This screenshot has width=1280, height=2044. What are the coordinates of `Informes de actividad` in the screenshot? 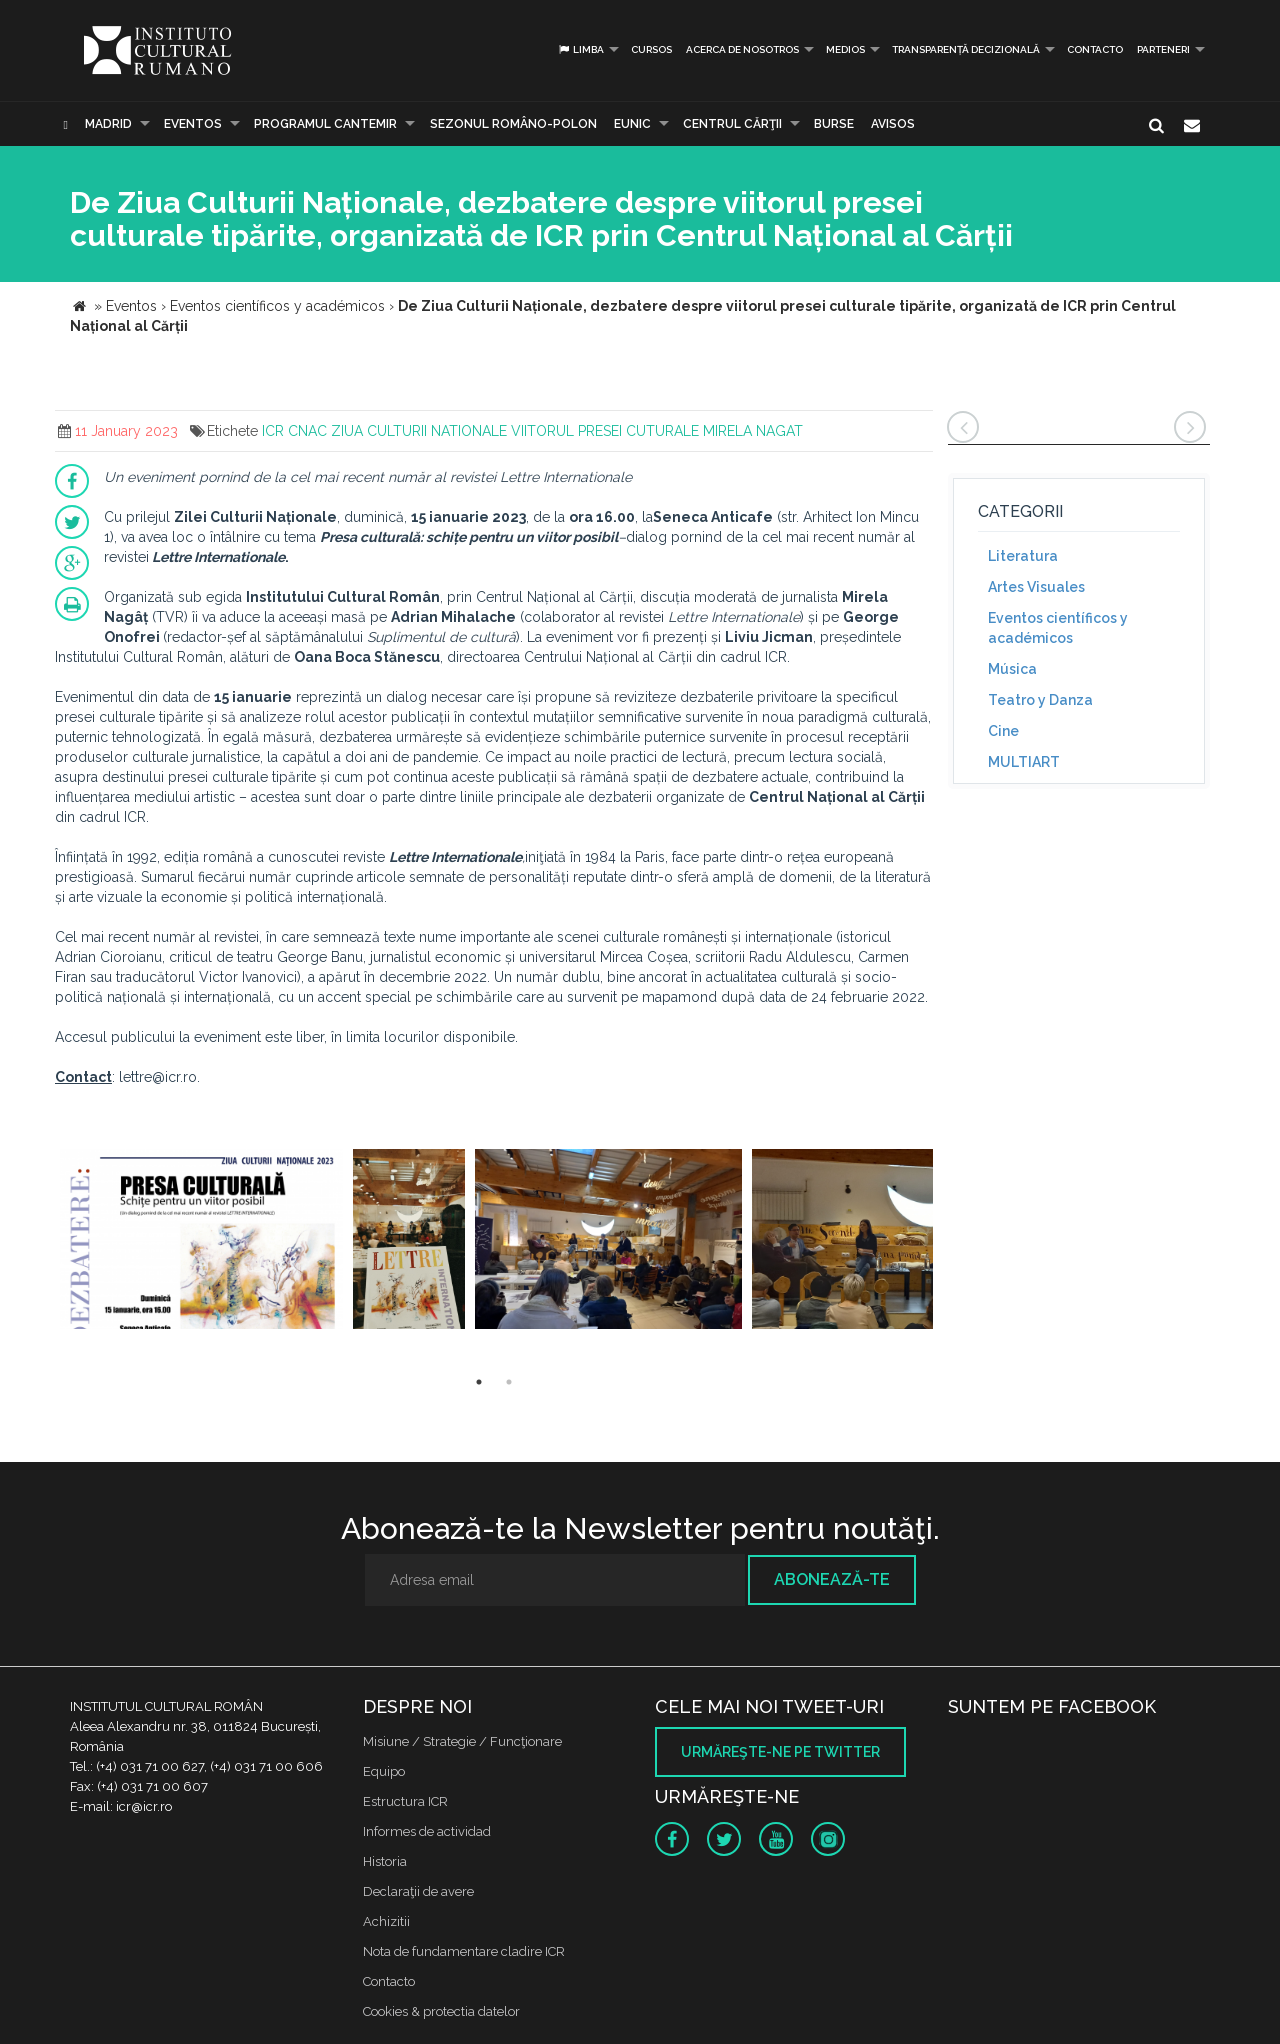 It's located at (427, 1831).